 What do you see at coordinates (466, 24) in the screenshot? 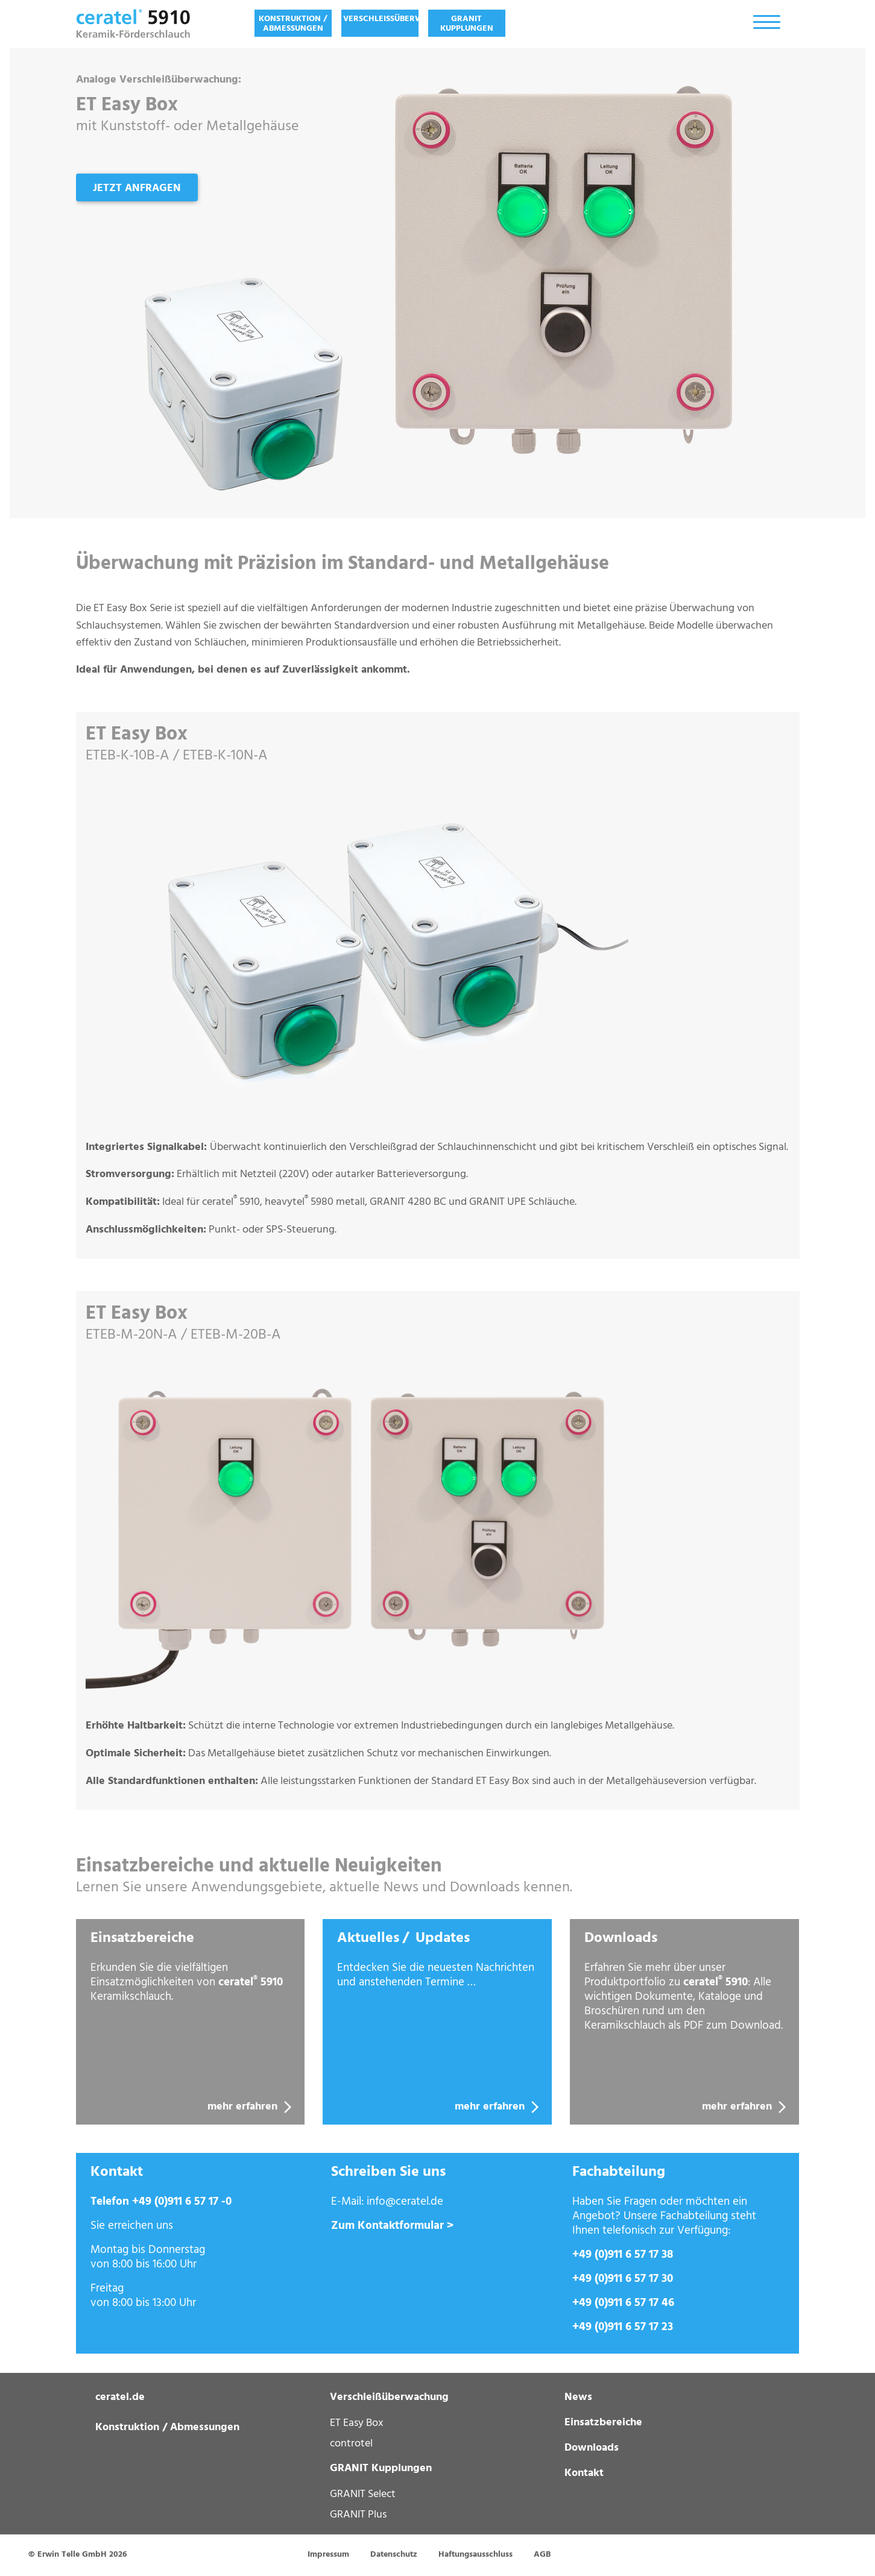
I see `GRANIT Kupplungen` at bounding box center [466, 24].